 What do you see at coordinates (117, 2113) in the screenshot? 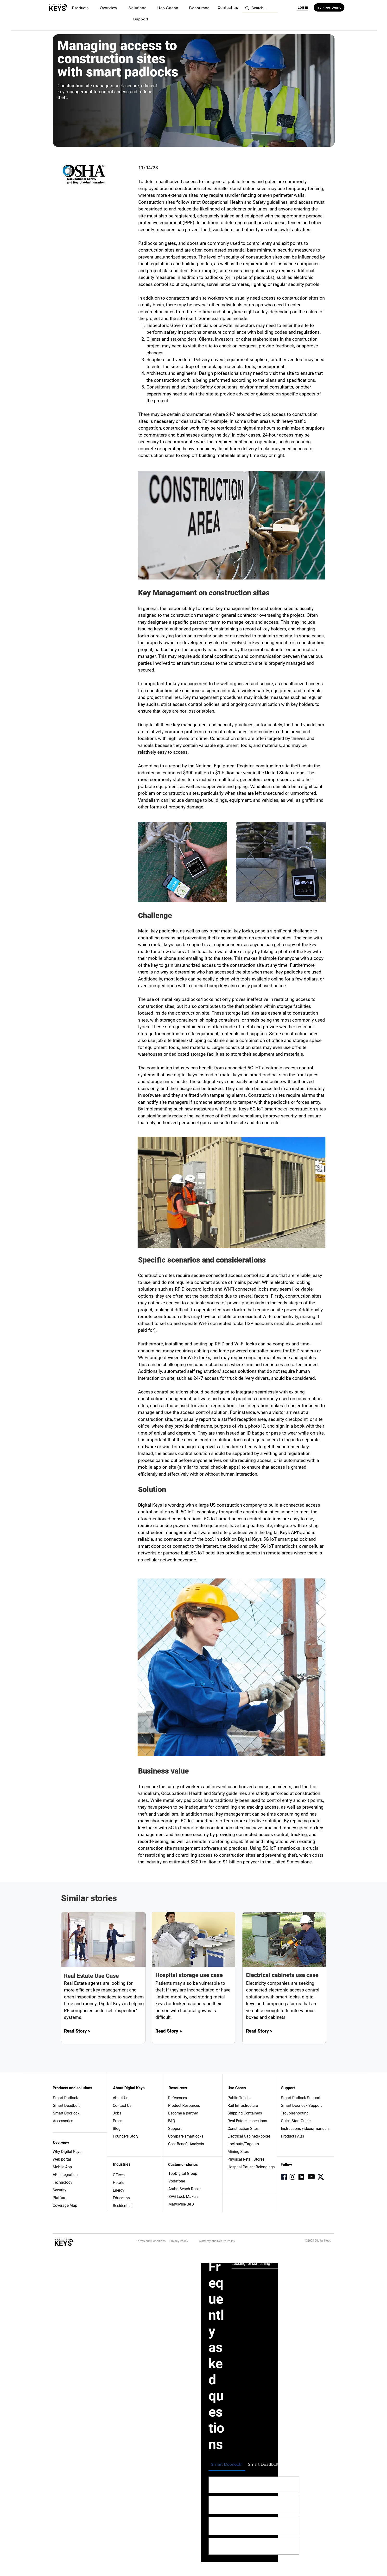
I see `Jobs` at bounding box center [117, 2113].